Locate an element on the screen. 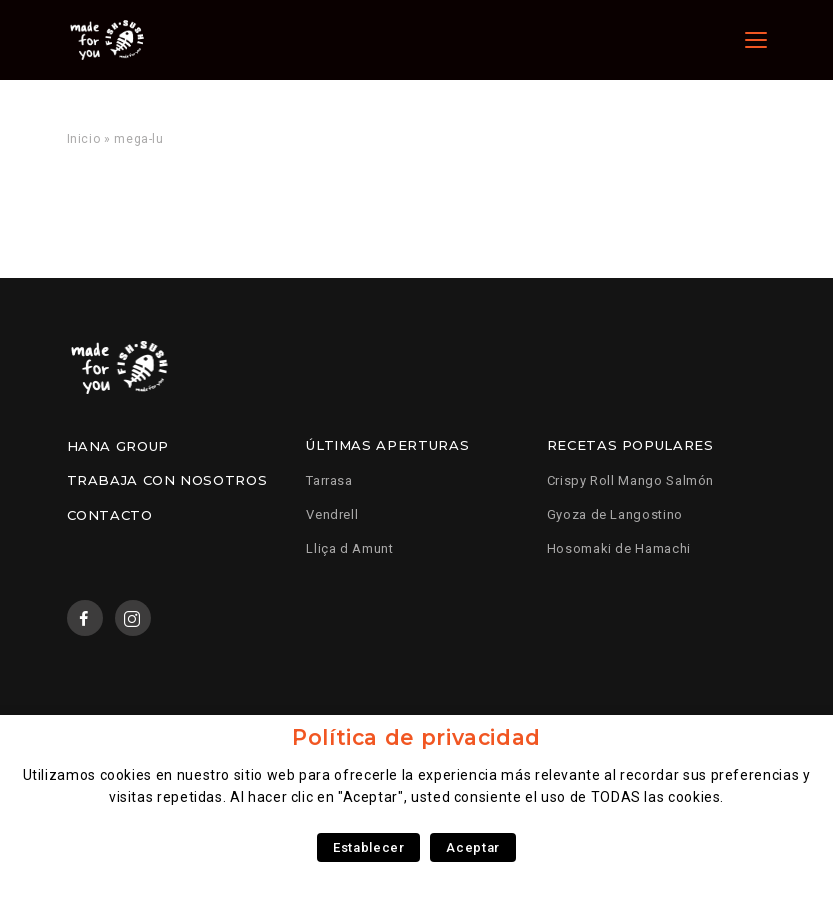 The image size is (833, 897). Lliça d Amunt is located at coordinates (349, 548).